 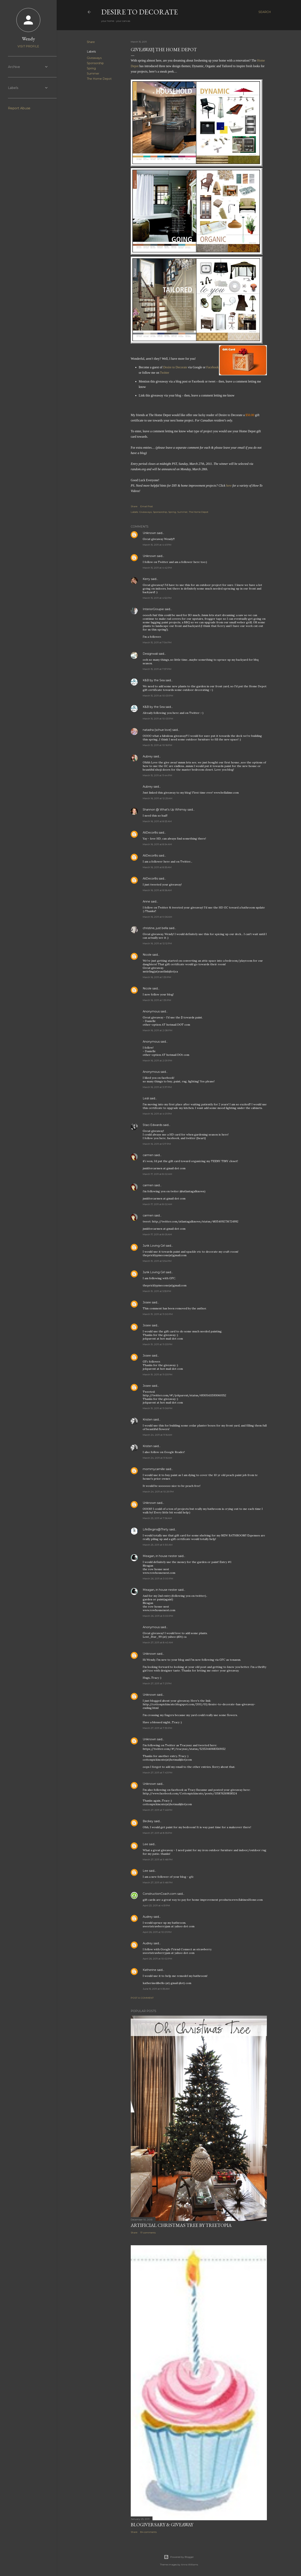 I want to click on March 25, 2011 at 7:56 AM, so click(x=157, y=1518).